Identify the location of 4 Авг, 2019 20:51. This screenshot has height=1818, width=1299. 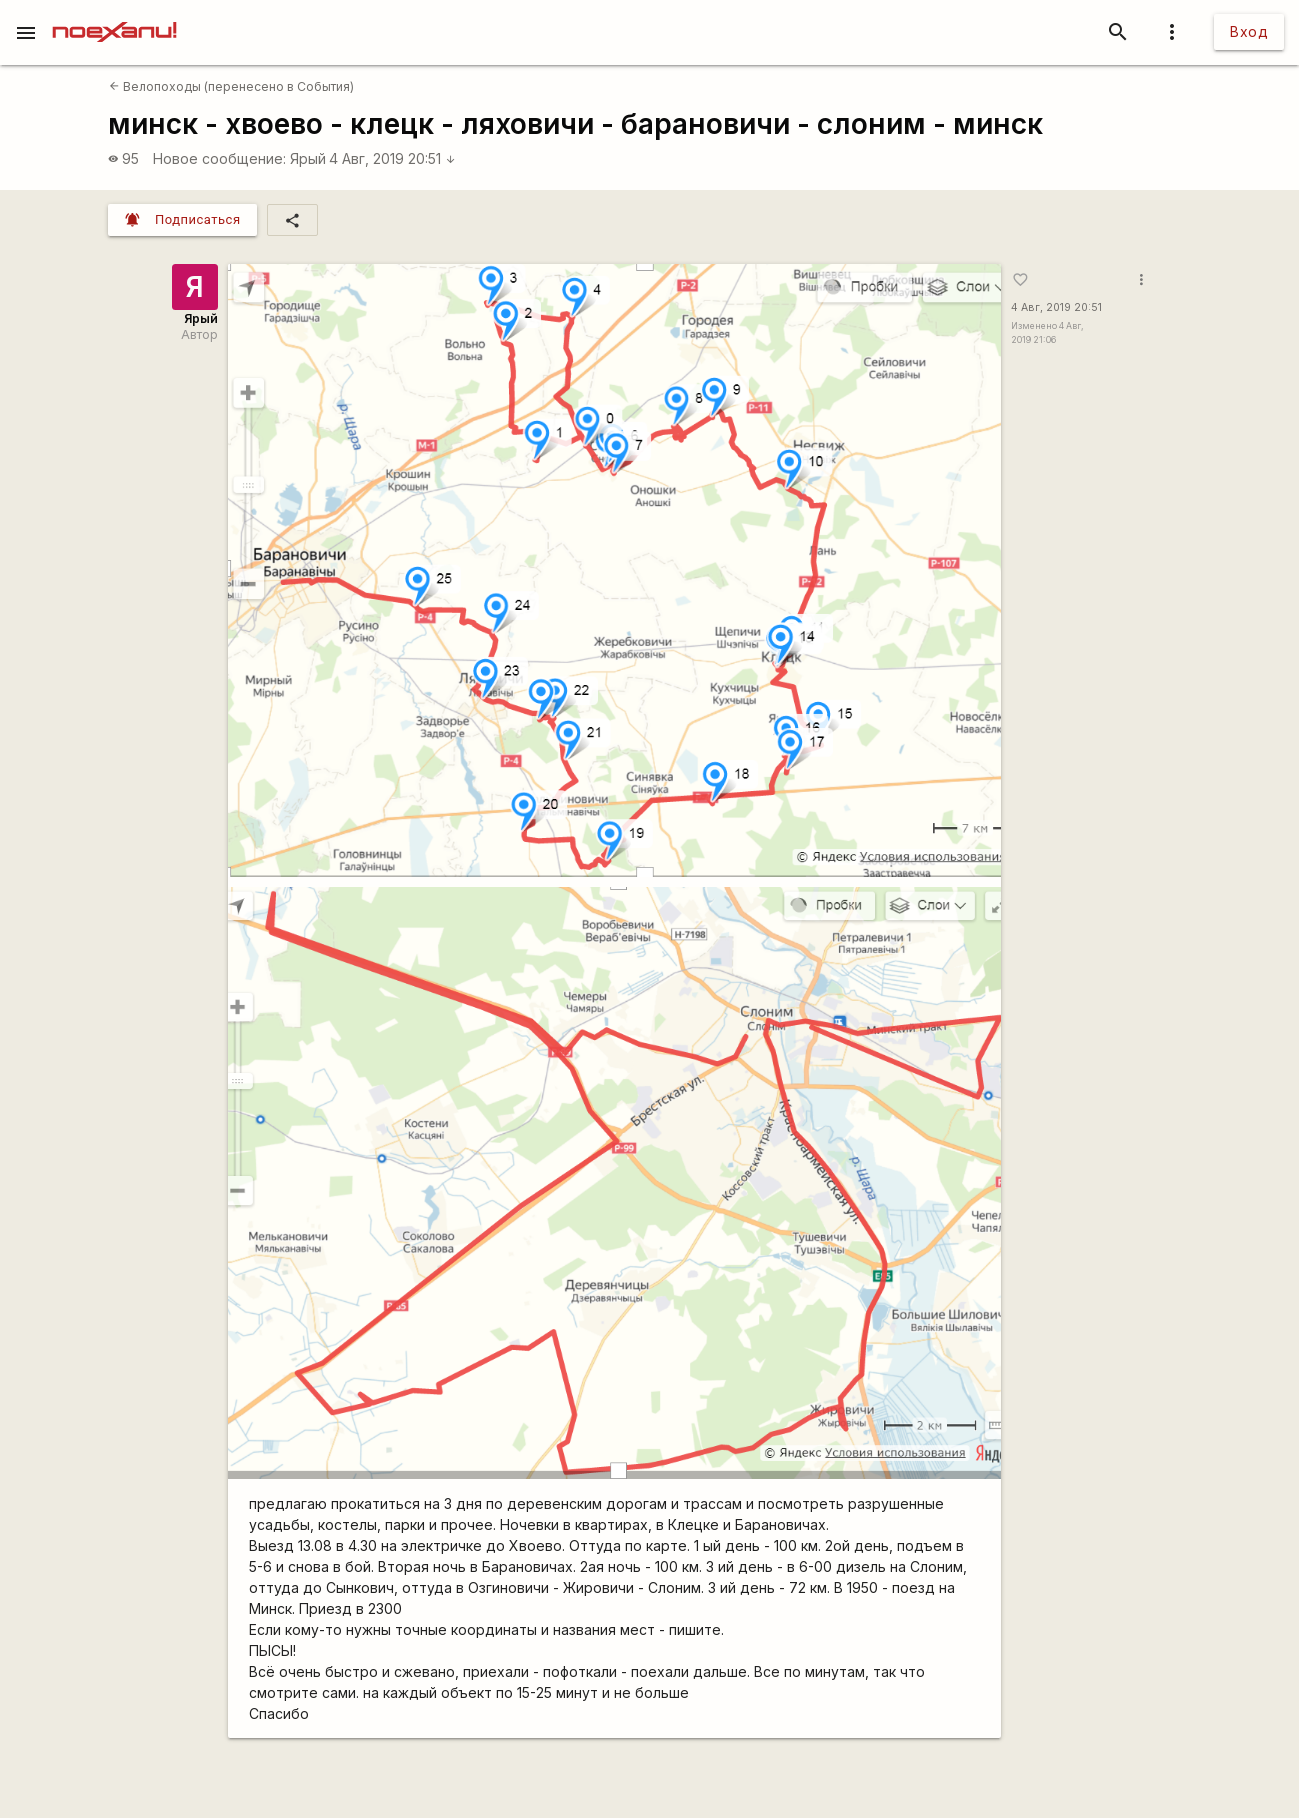
(392, 158).